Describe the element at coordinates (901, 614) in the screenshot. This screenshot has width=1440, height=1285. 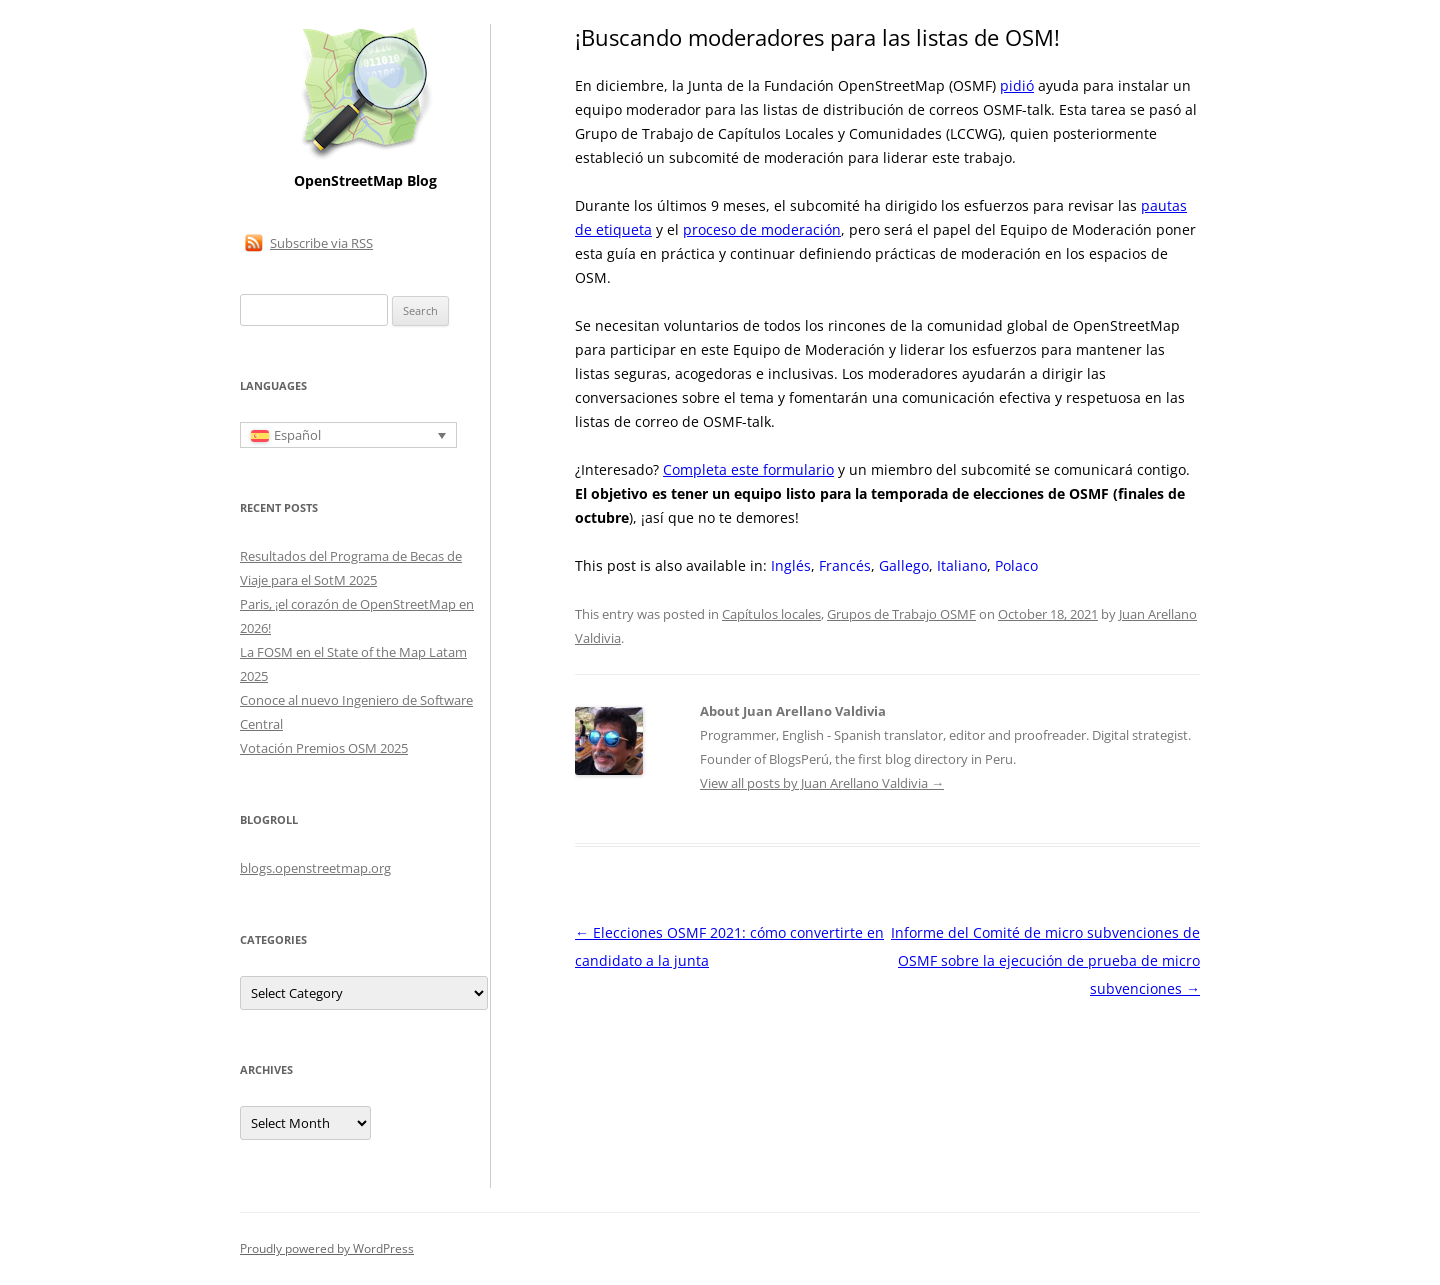
I see `Grupos de Trabajo OSMF` at that location.